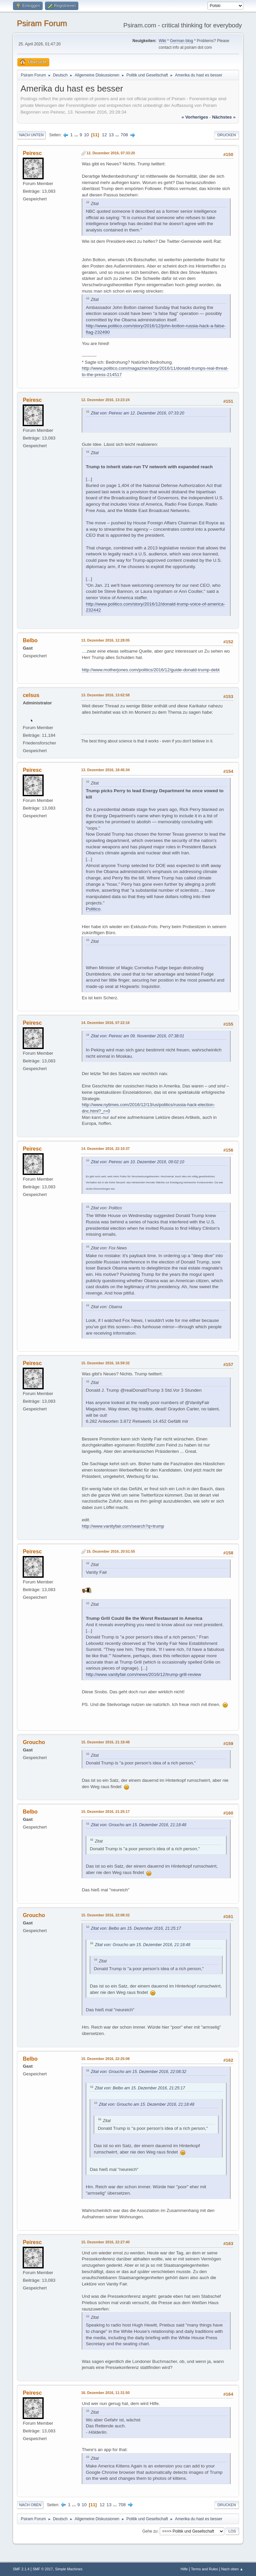 This screenshot has width=256, height=2576. I want to click on 16. Dezember 2016, 11:31:50, so click(105, 2393).